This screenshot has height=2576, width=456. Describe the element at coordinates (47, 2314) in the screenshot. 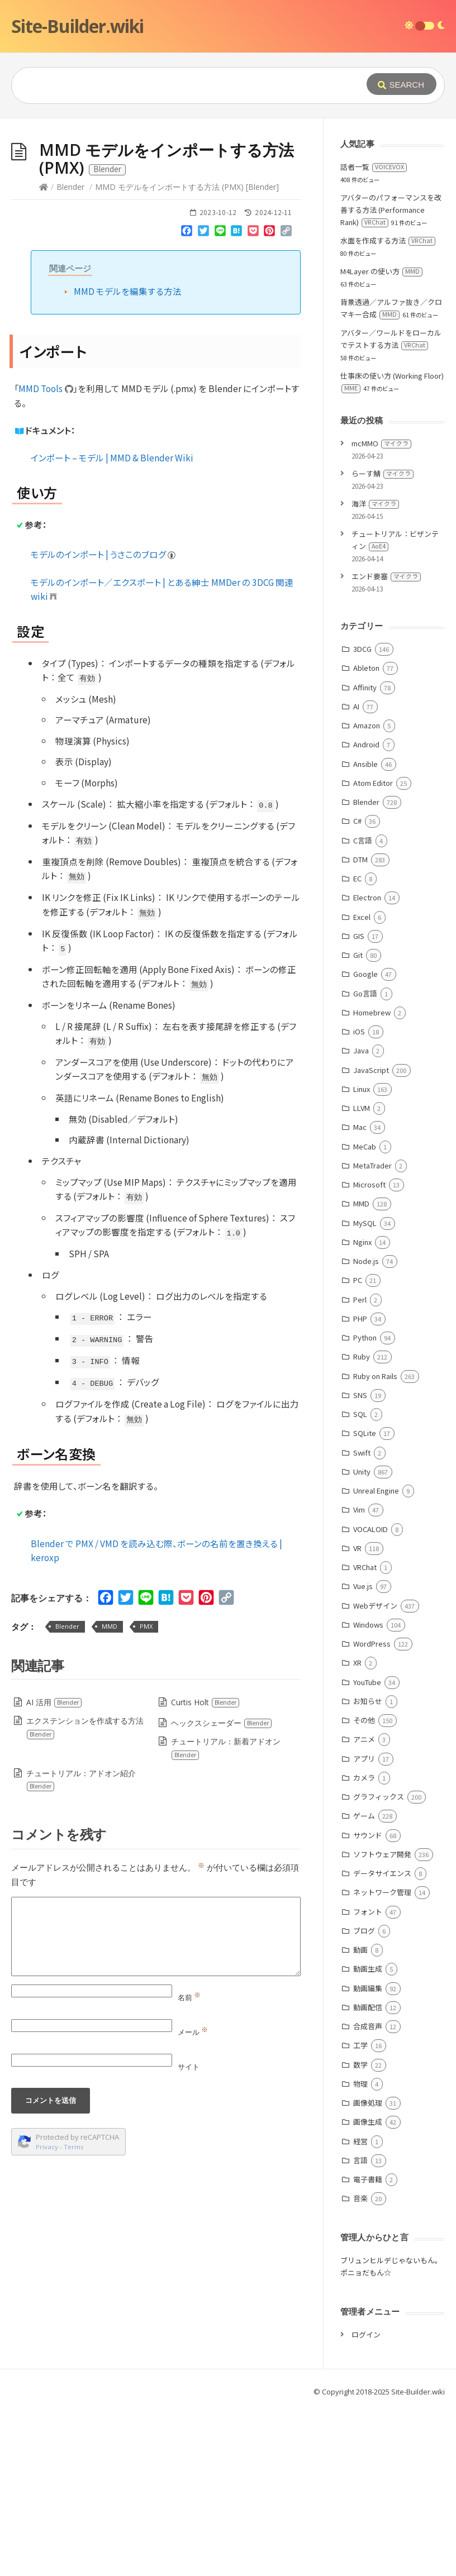

I see `Privacy` at that location.